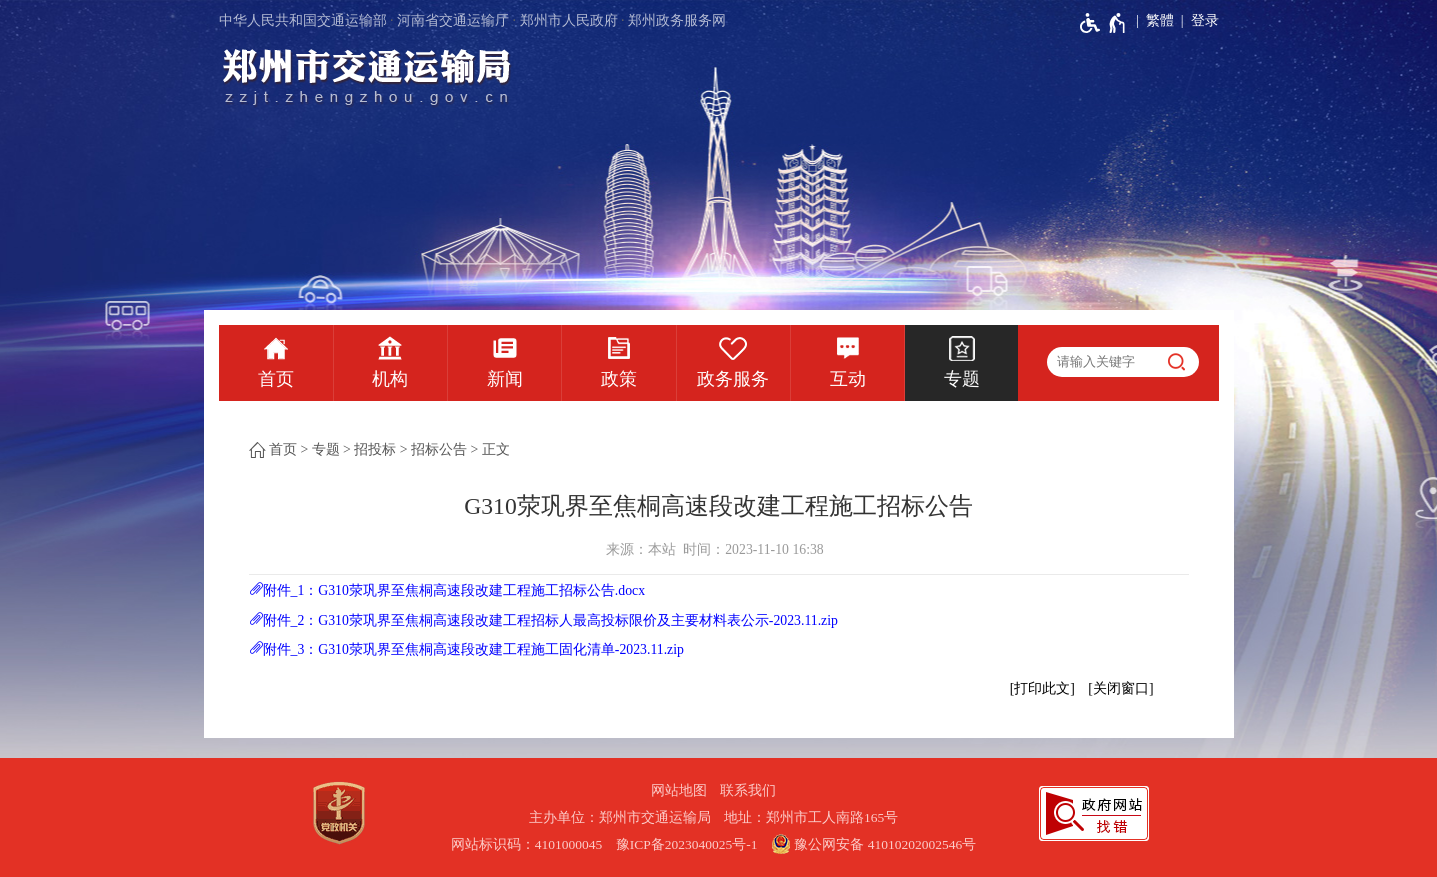 The width and height of the screenshot is (1437, 877). What do you see at coordinates (454, 590) in the screenshot?
I see `附件_1：G310荥巩界至焦桐高速段改建工程施工招标公告.docx` at bounding box center [454, 590].